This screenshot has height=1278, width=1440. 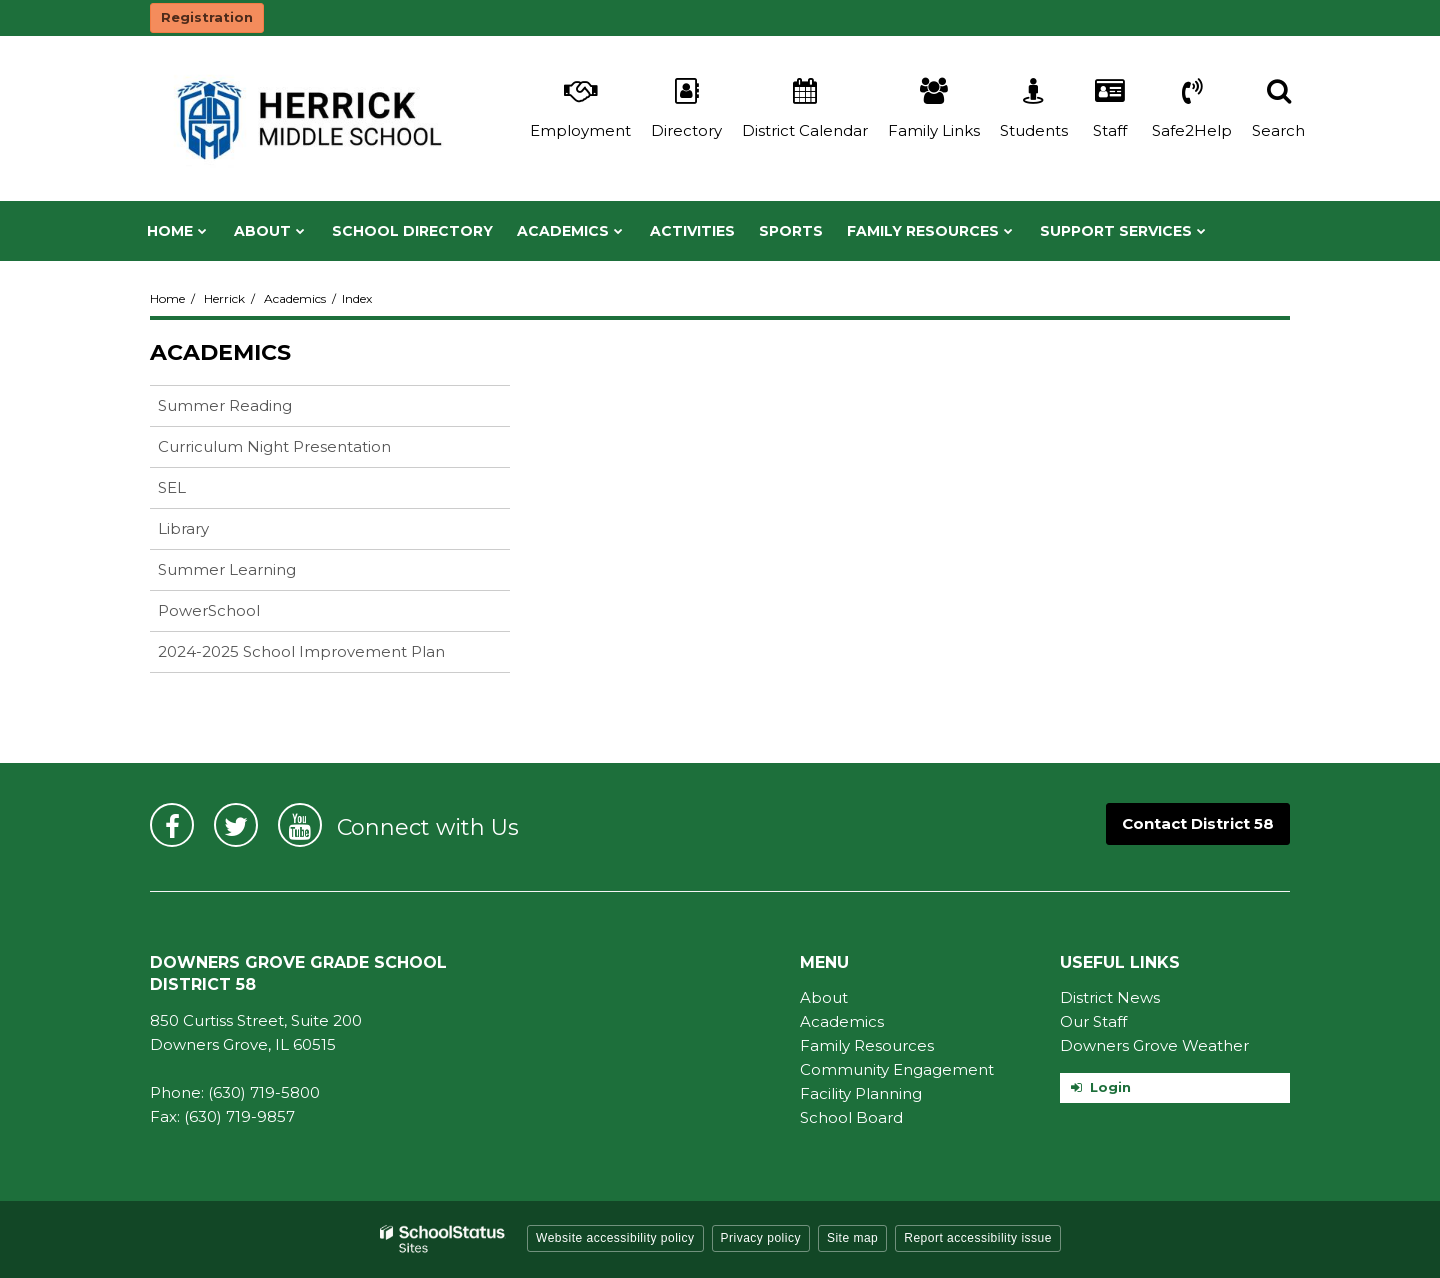 I want to click on Summer Learning, so click(x=227, y=569).